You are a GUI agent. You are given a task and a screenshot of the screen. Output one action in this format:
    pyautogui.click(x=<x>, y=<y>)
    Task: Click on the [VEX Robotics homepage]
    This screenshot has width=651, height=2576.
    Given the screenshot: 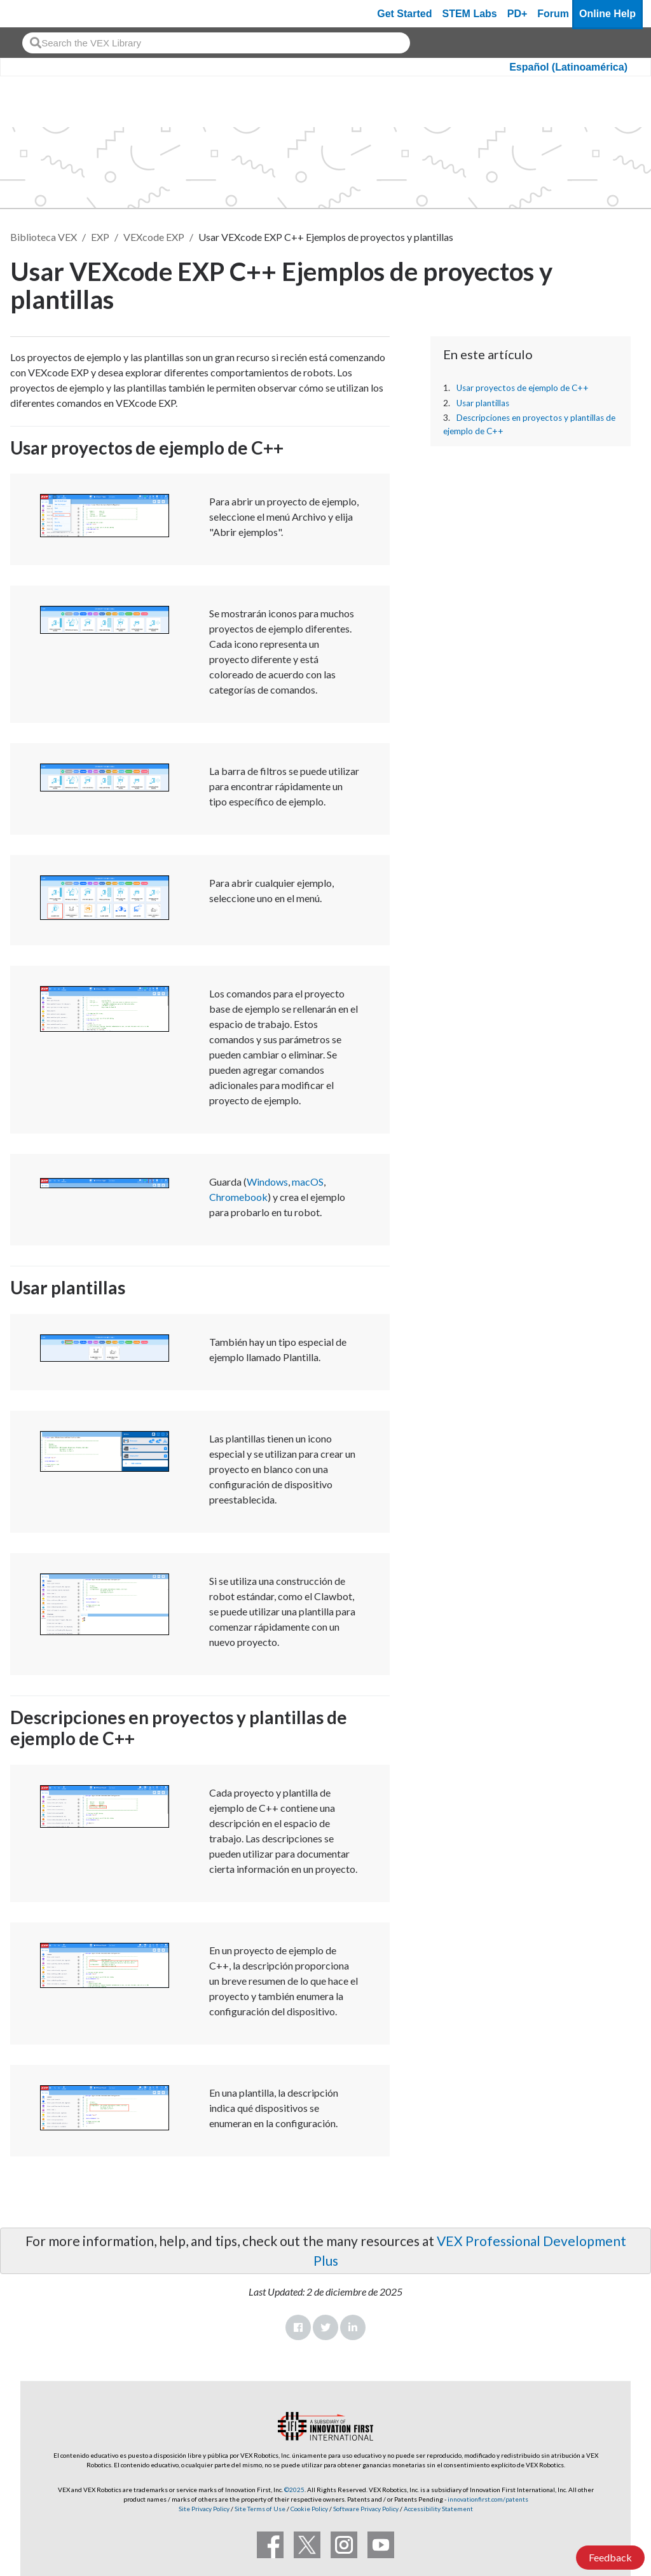 What is the action you would take?
    pyautogui.click(x=34, y=13)
    